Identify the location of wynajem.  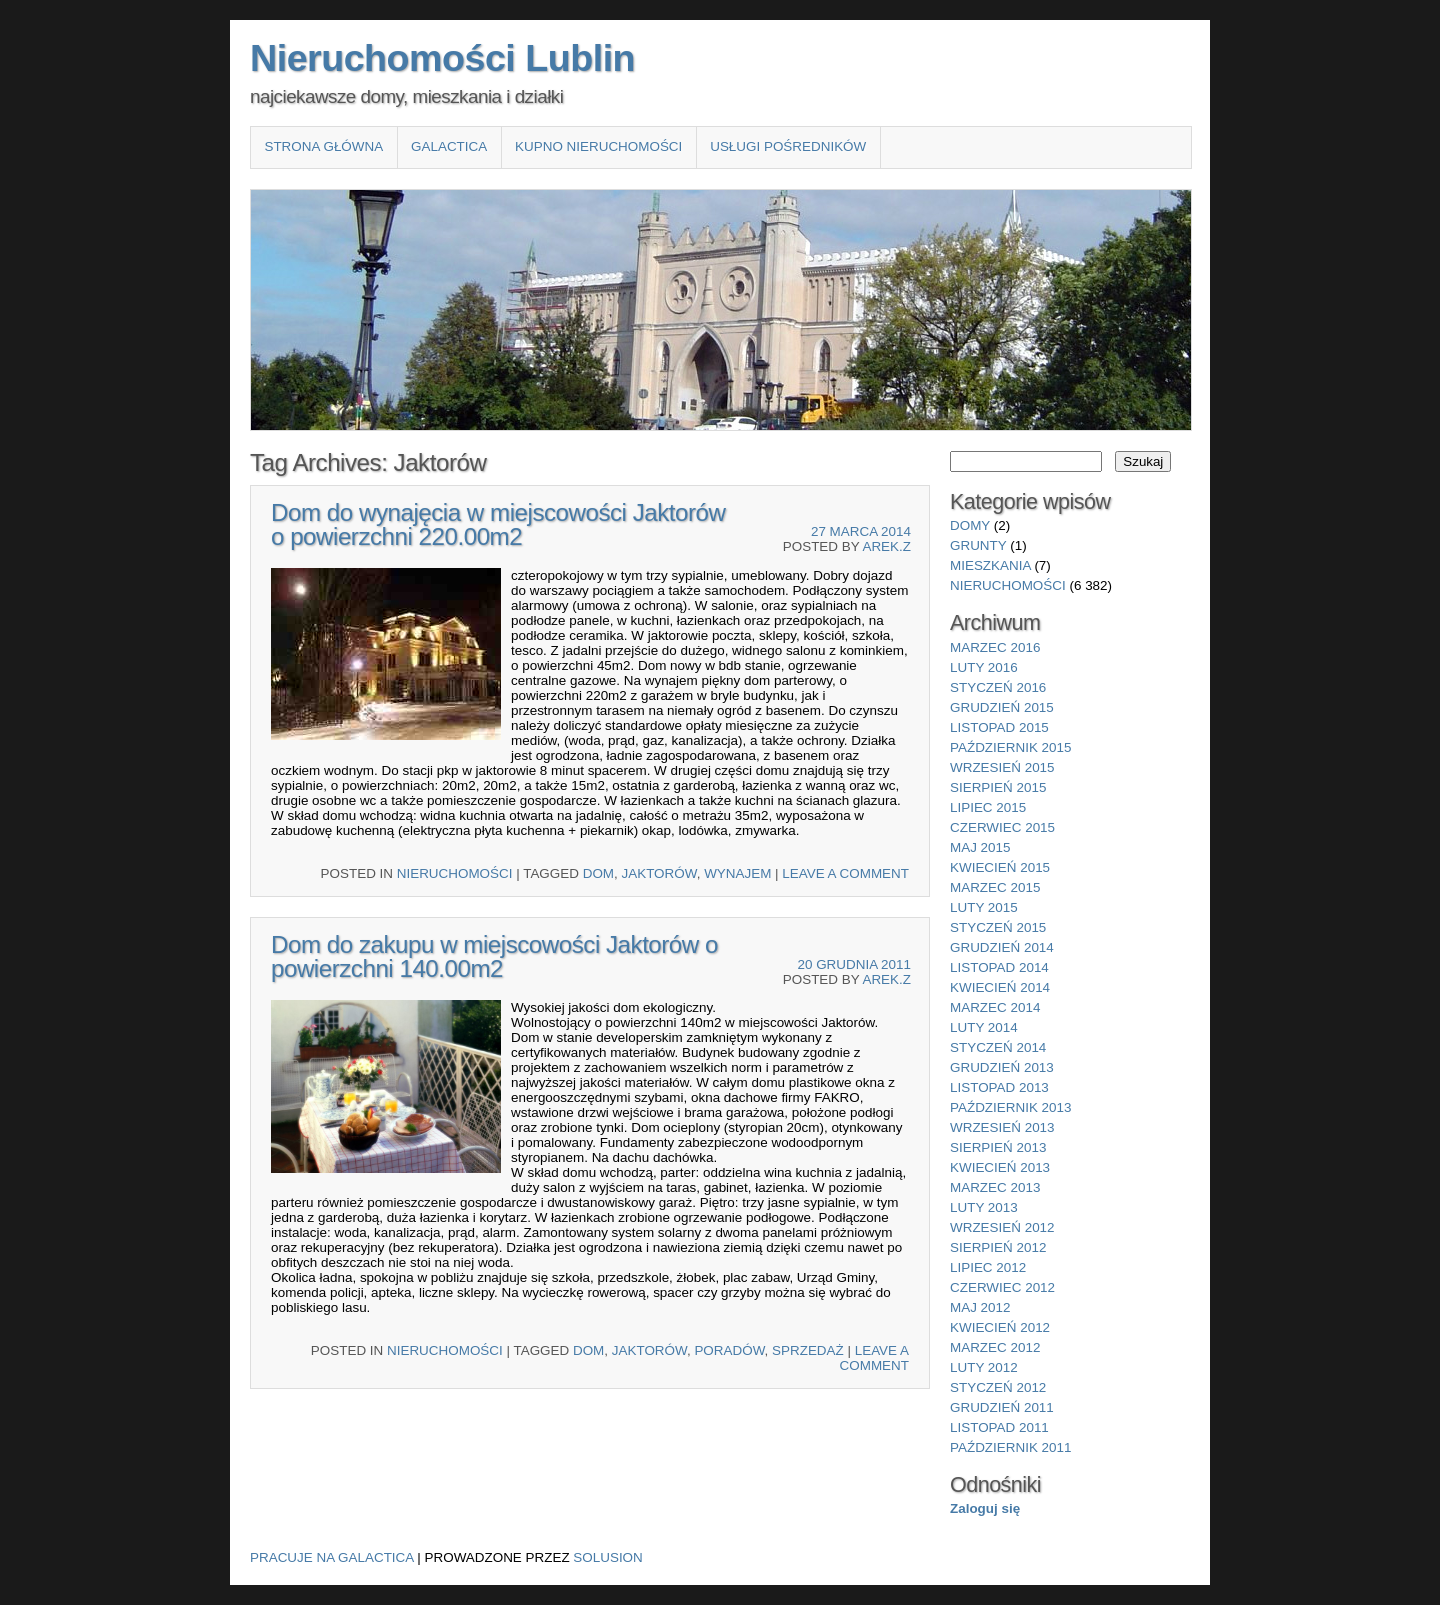
(737, 873).